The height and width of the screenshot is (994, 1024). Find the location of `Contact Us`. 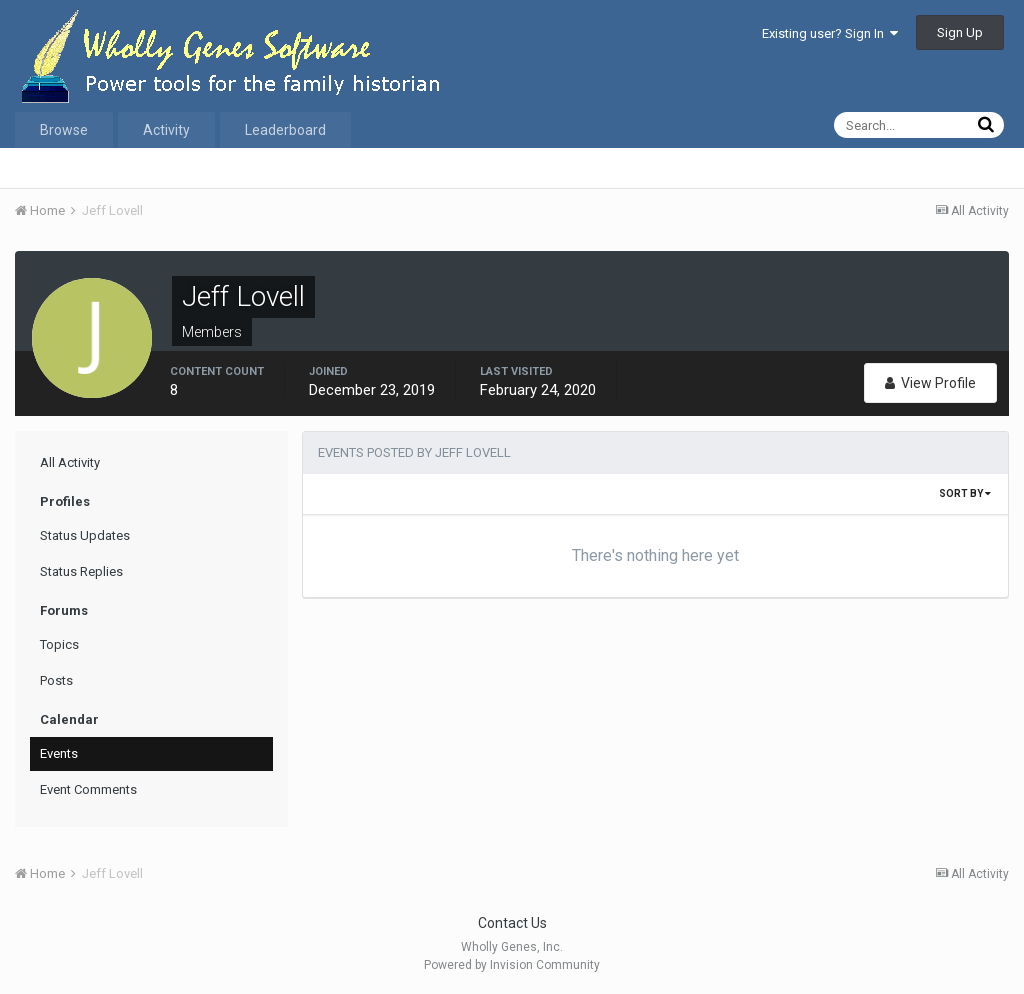

Contact Us is located at coordinates (512, 923).